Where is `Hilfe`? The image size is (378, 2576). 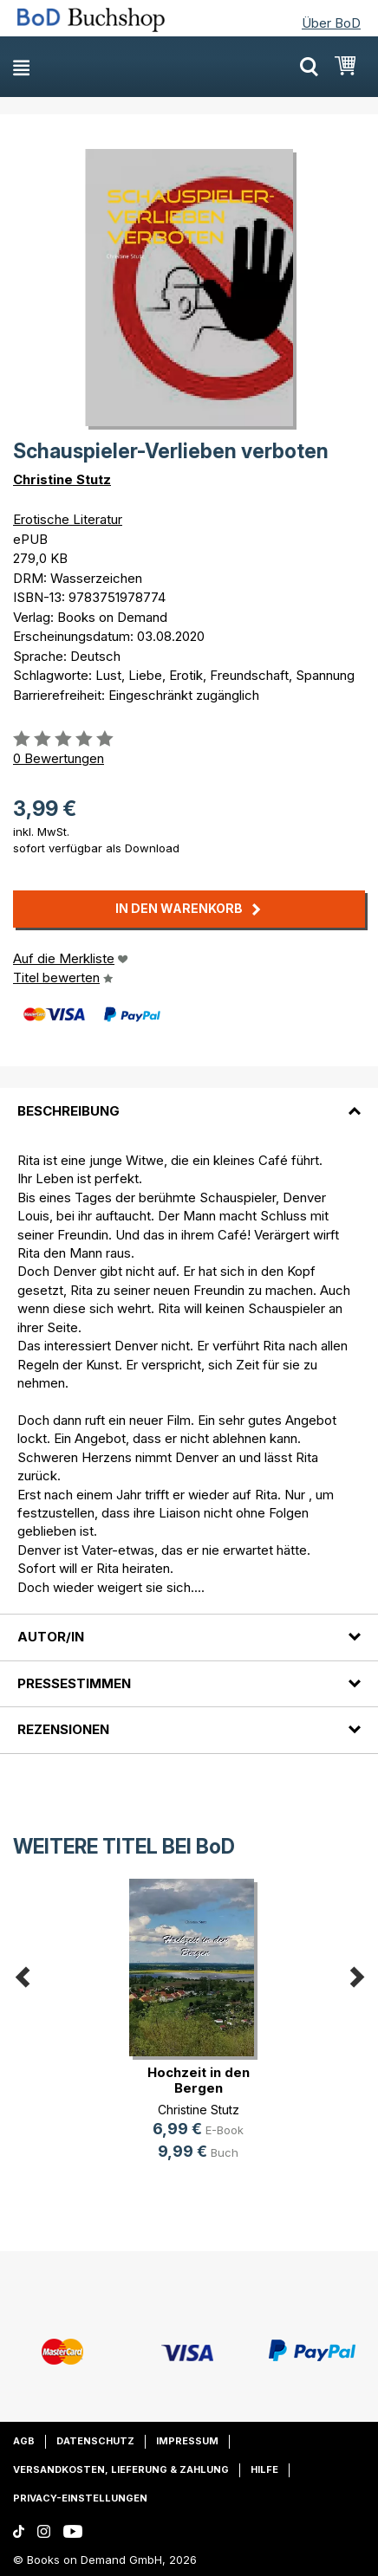
Hilfe is located at coordinates (264, 2469).